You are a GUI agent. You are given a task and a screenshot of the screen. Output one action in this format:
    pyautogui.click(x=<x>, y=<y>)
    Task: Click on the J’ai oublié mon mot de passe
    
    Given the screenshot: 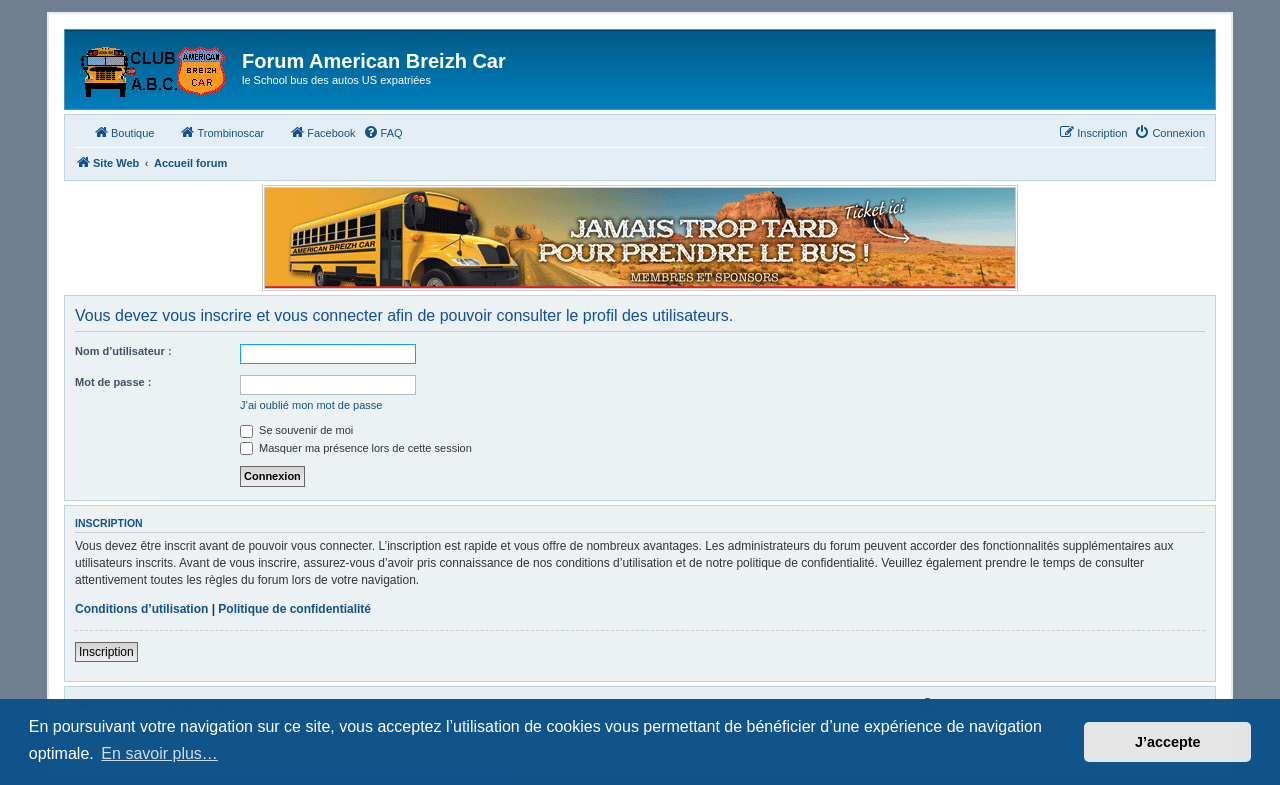 What is the action you would take?
    pyautogui.click(x=311, y=405)
    